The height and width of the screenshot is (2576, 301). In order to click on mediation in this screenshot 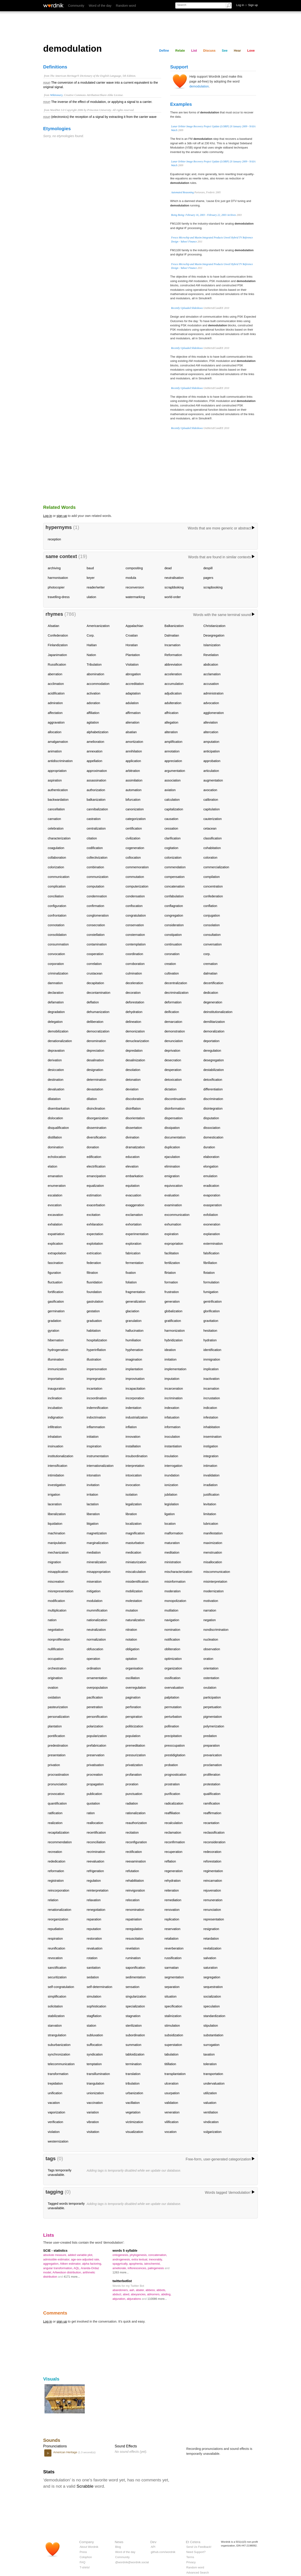, I will do `click(94, 1552)`.